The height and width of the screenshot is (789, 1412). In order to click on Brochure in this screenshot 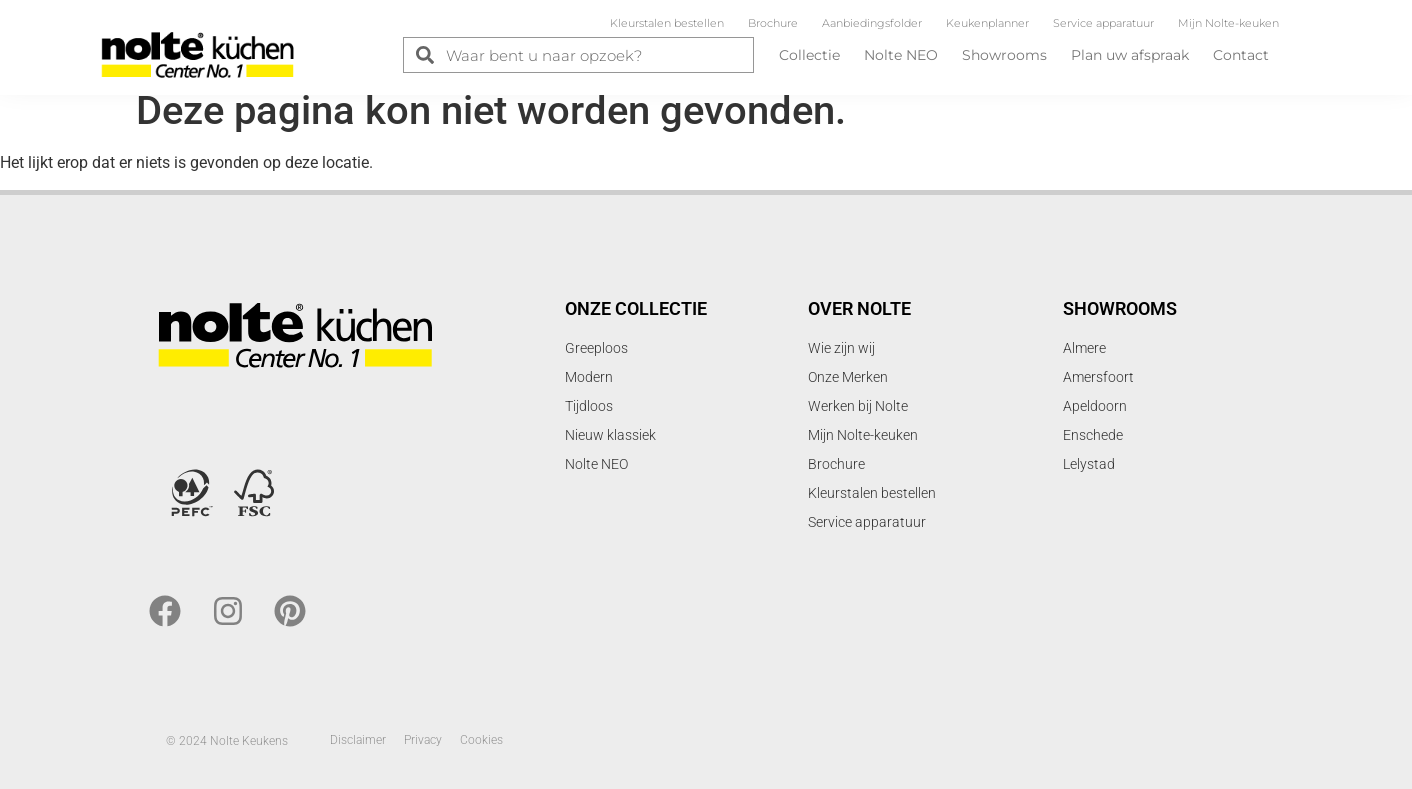, I will do `click(773, 23)`.